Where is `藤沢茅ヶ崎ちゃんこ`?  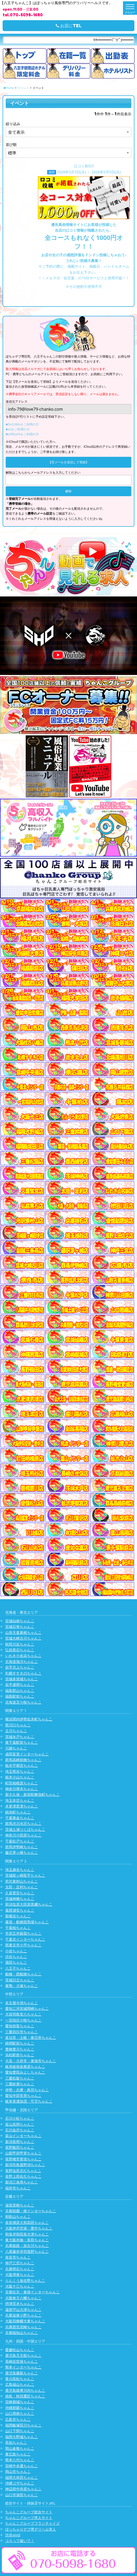
藤沢茅ヶ崎ちゃんこ is located at coordinates (21, 1852).